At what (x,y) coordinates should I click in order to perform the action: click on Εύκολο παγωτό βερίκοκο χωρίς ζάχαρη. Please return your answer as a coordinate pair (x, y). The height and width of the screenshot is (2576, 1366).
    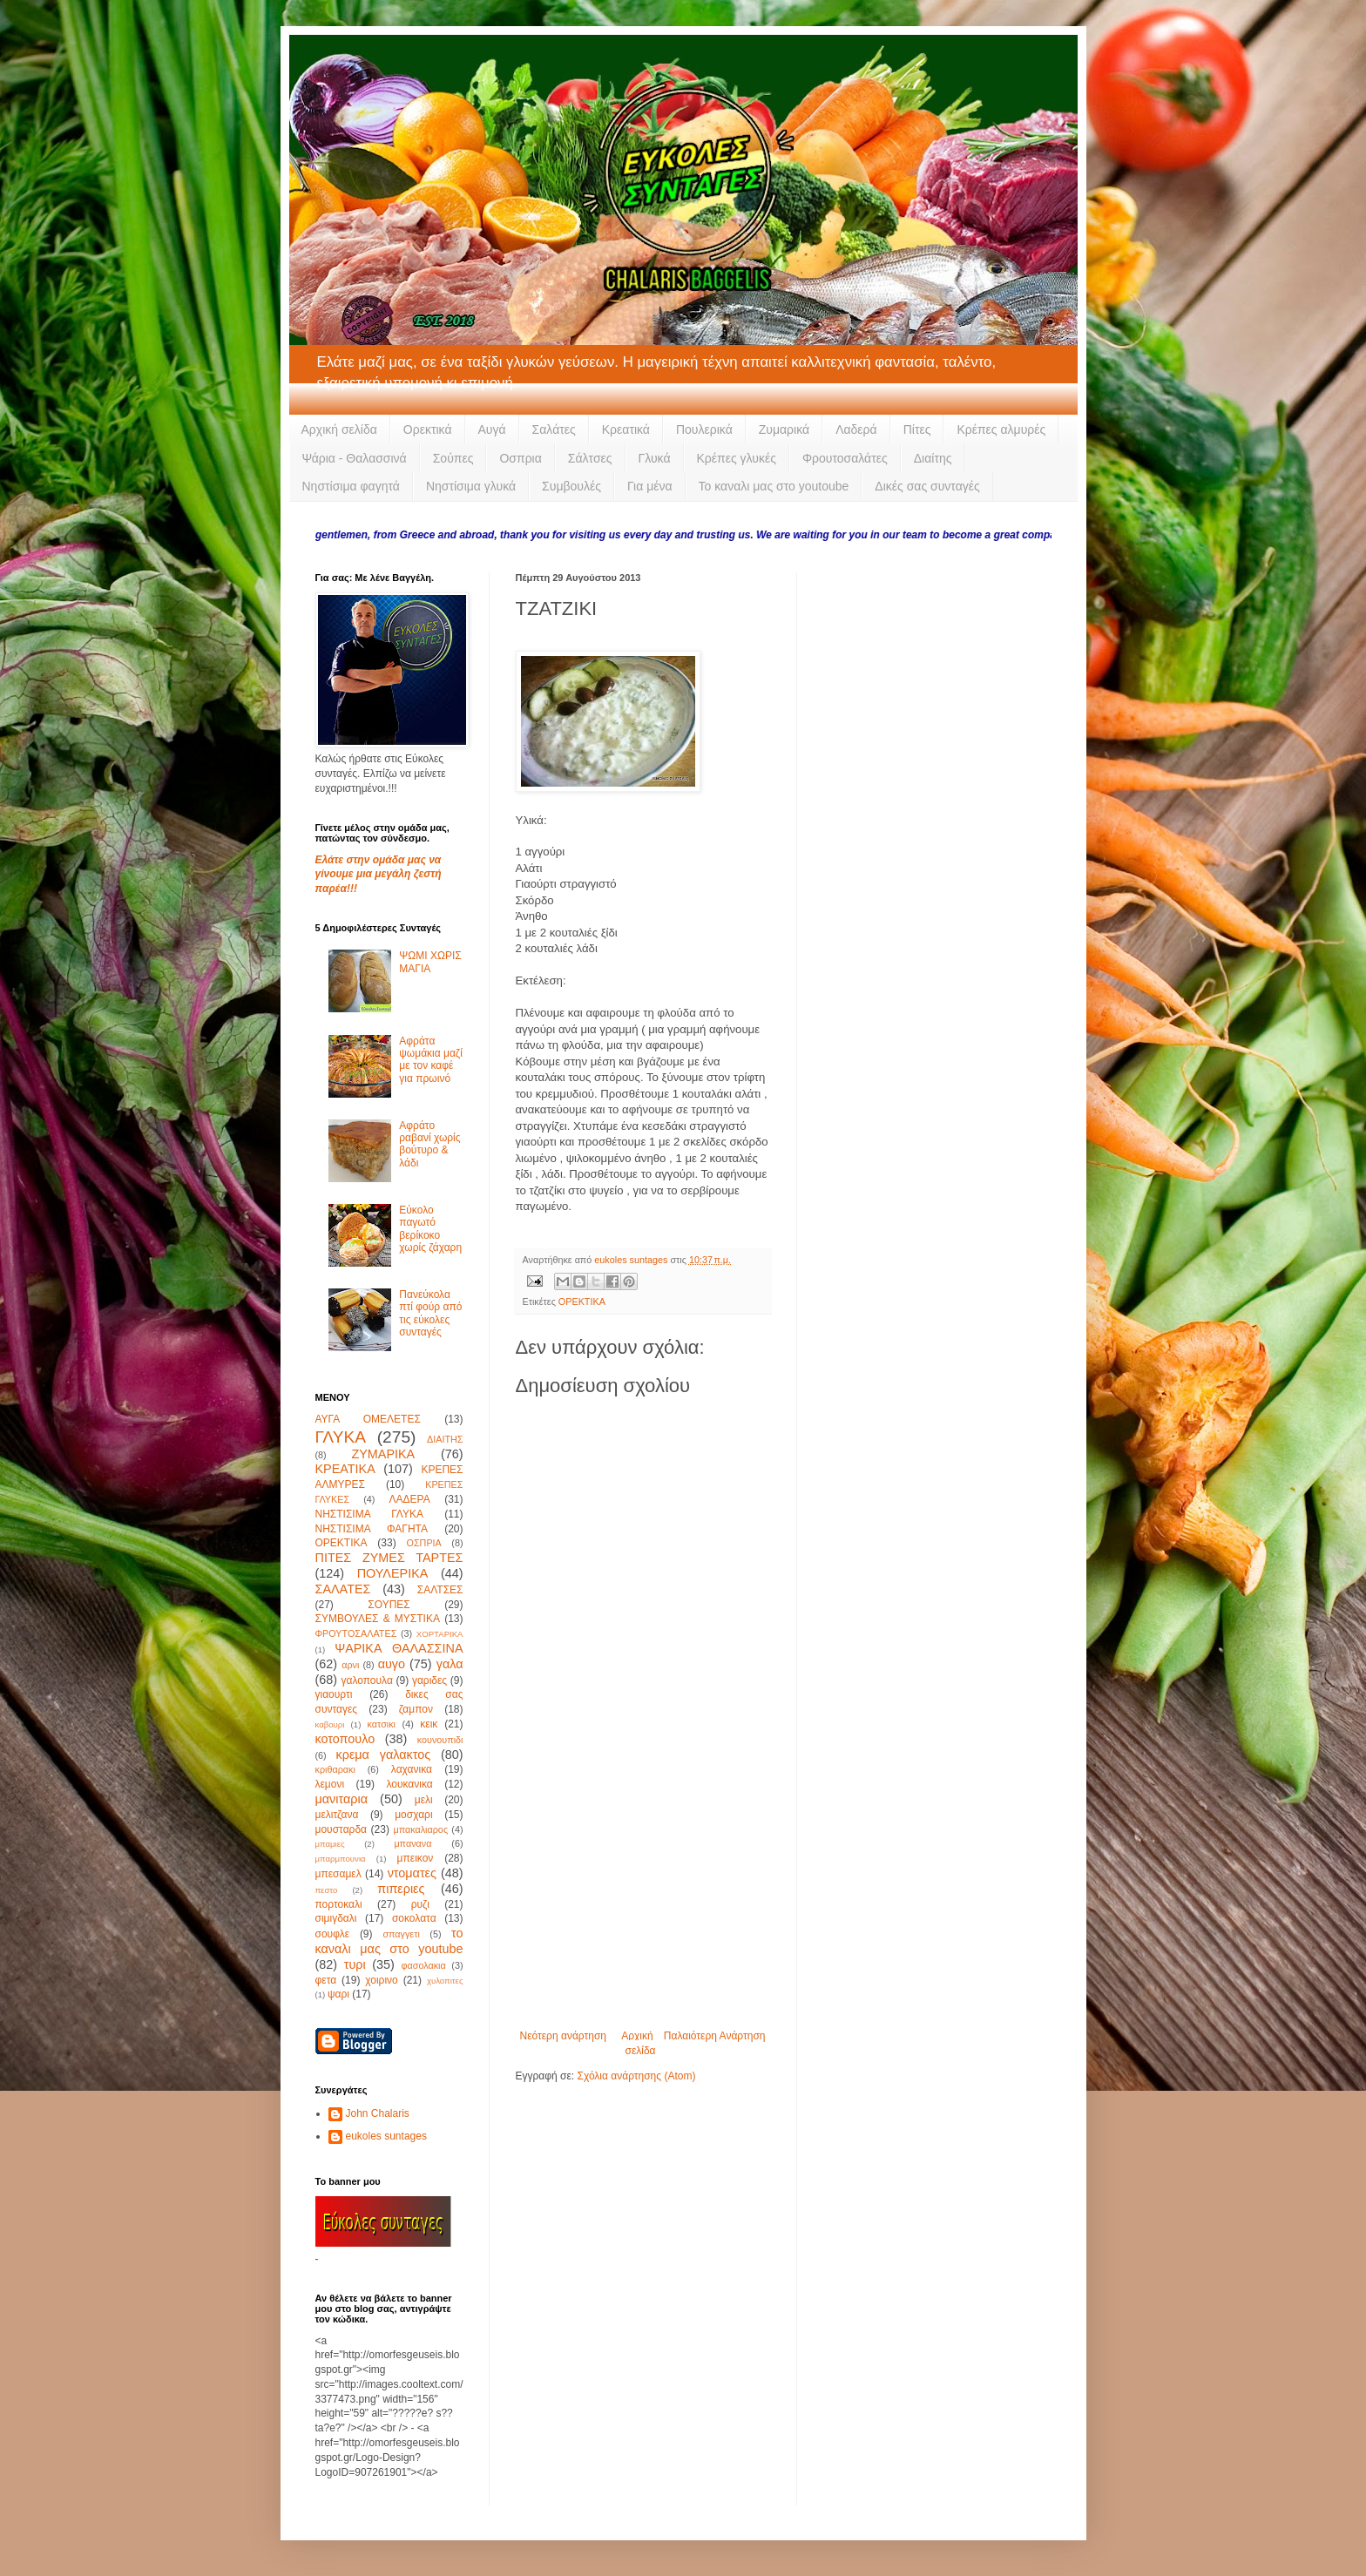
    Looking at the image, I should click on (430, 1229).